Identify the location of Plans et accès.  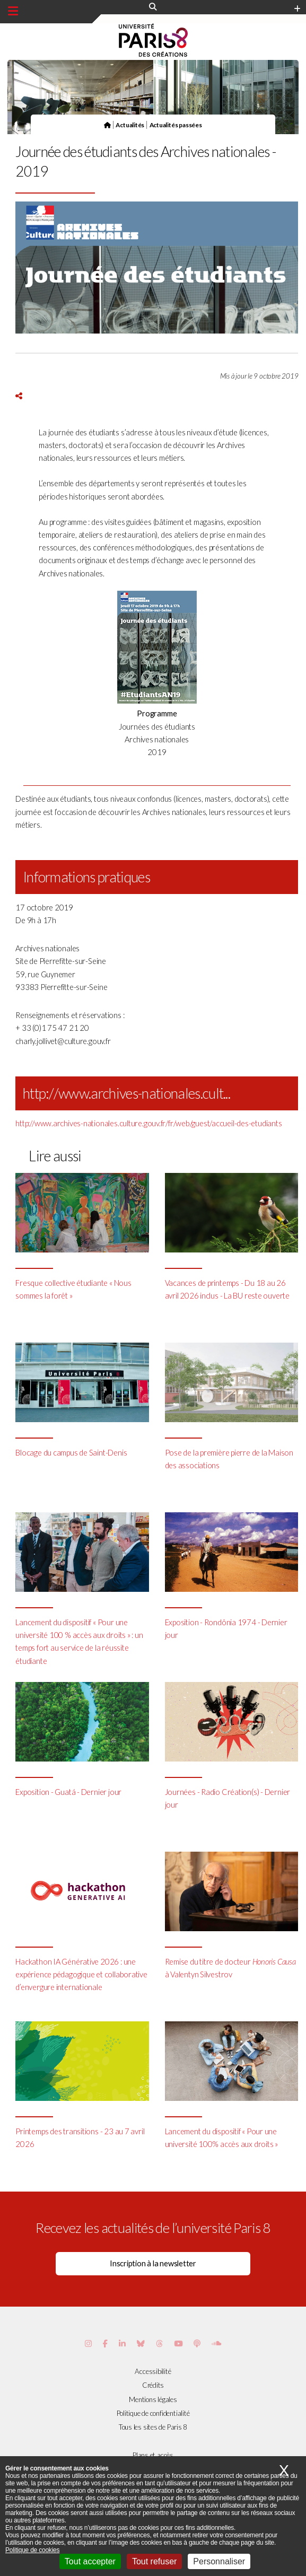
(153, 2455).